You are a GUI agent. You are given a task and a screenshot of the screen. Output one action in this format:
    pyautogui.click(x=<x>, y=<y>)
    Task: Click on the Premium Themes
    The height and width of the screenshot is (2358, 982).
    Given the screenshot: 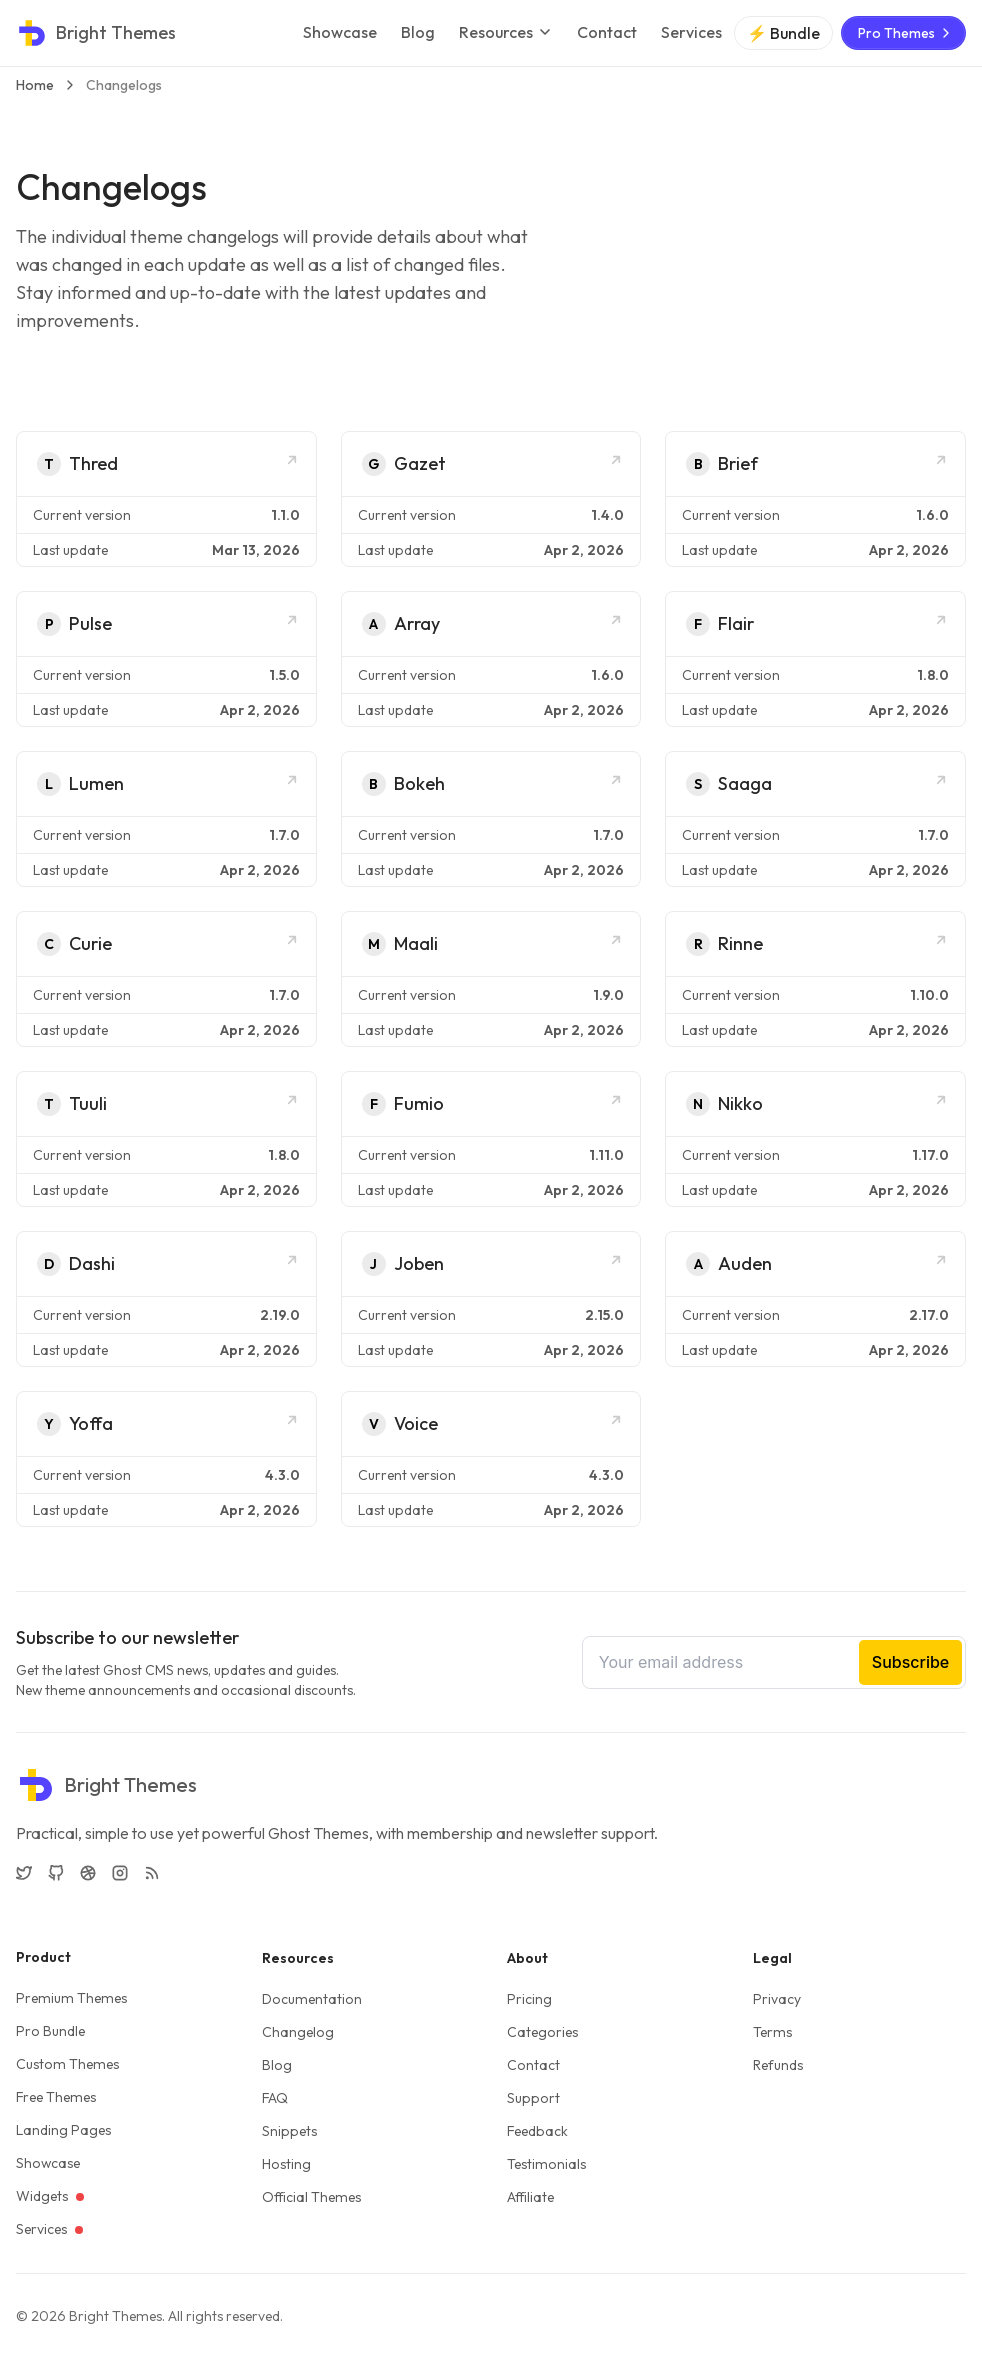 What is the action you would take?
    pyautogui.click(x=71, y=1998)
    